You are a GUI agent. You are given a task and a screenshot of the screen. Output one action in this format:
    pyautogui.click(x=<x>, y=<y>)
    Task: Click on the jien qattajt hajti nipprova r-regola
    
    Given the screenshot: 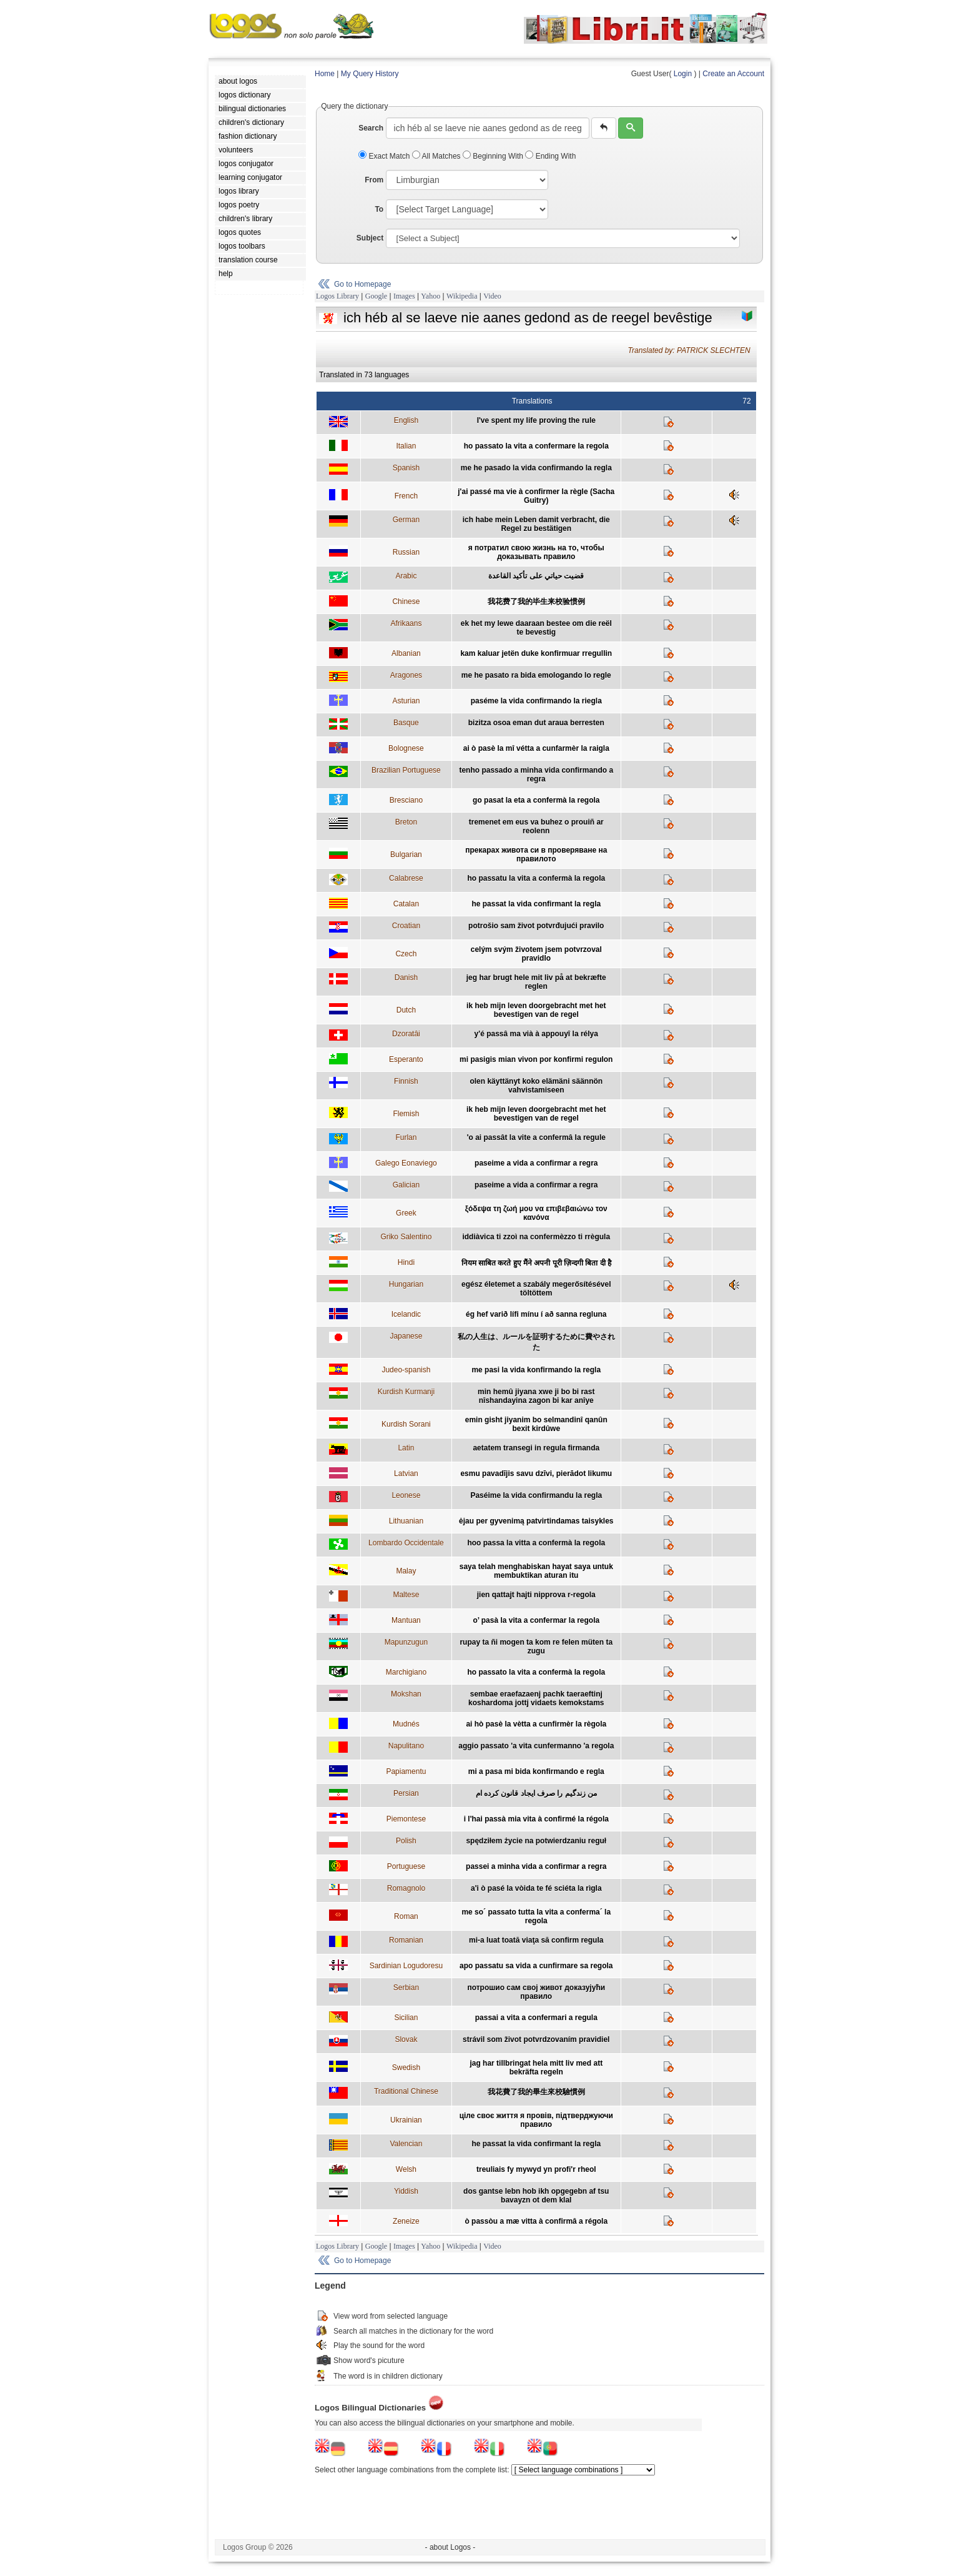 What is the action you would take?
    pyautogui.click(x=536, y=1594)
    